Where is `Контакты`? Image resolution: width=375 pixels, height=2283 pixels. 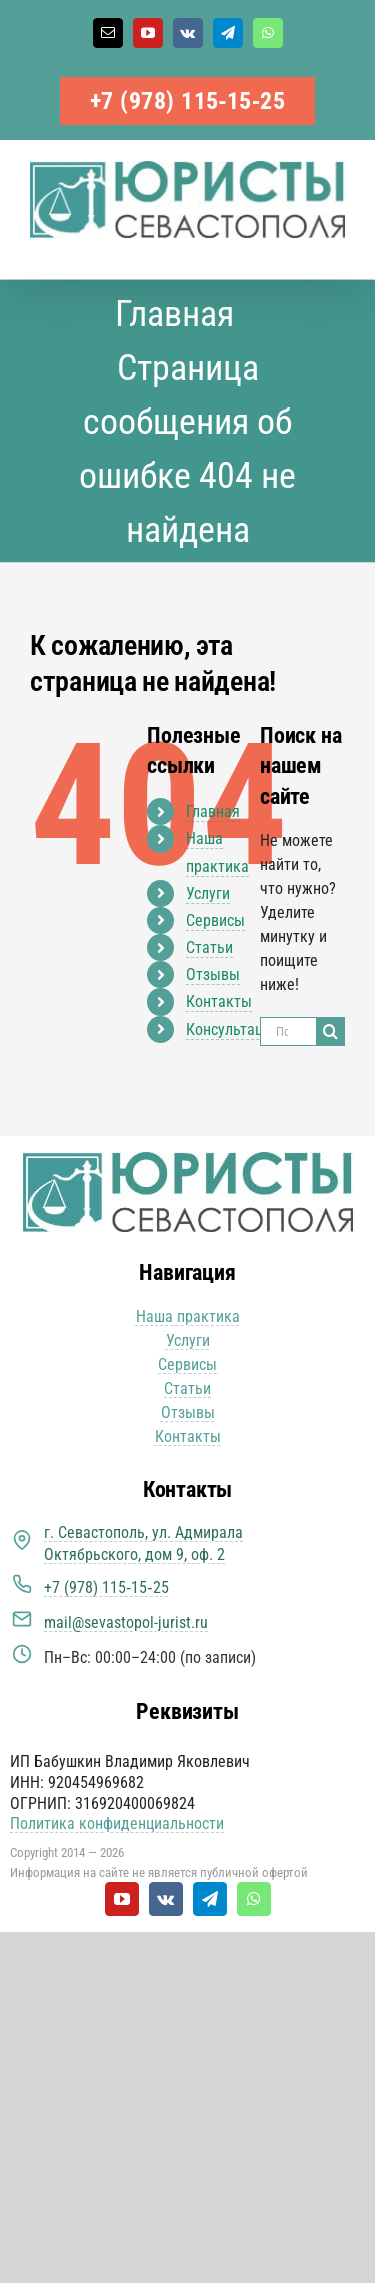 Контакты is located at coordinates (219, 1001).